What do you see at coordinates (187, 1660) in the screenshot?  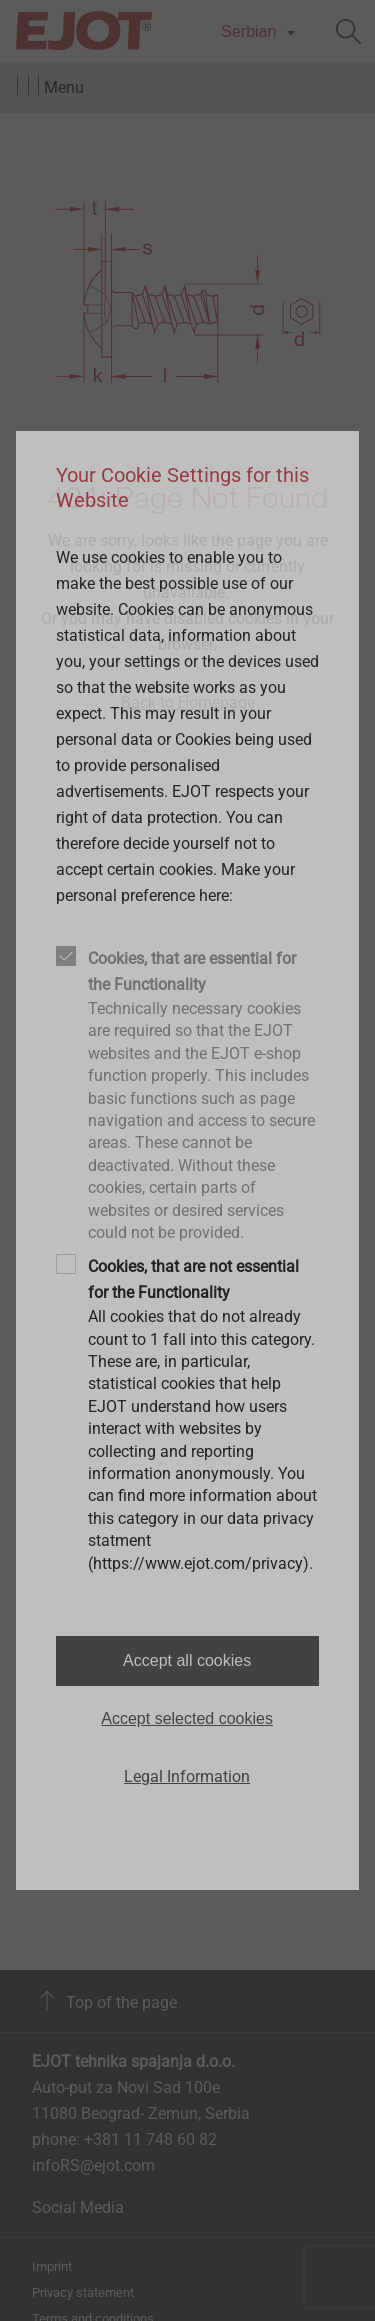 I see `Accept all cookies` at bounding box center [187, 1660].